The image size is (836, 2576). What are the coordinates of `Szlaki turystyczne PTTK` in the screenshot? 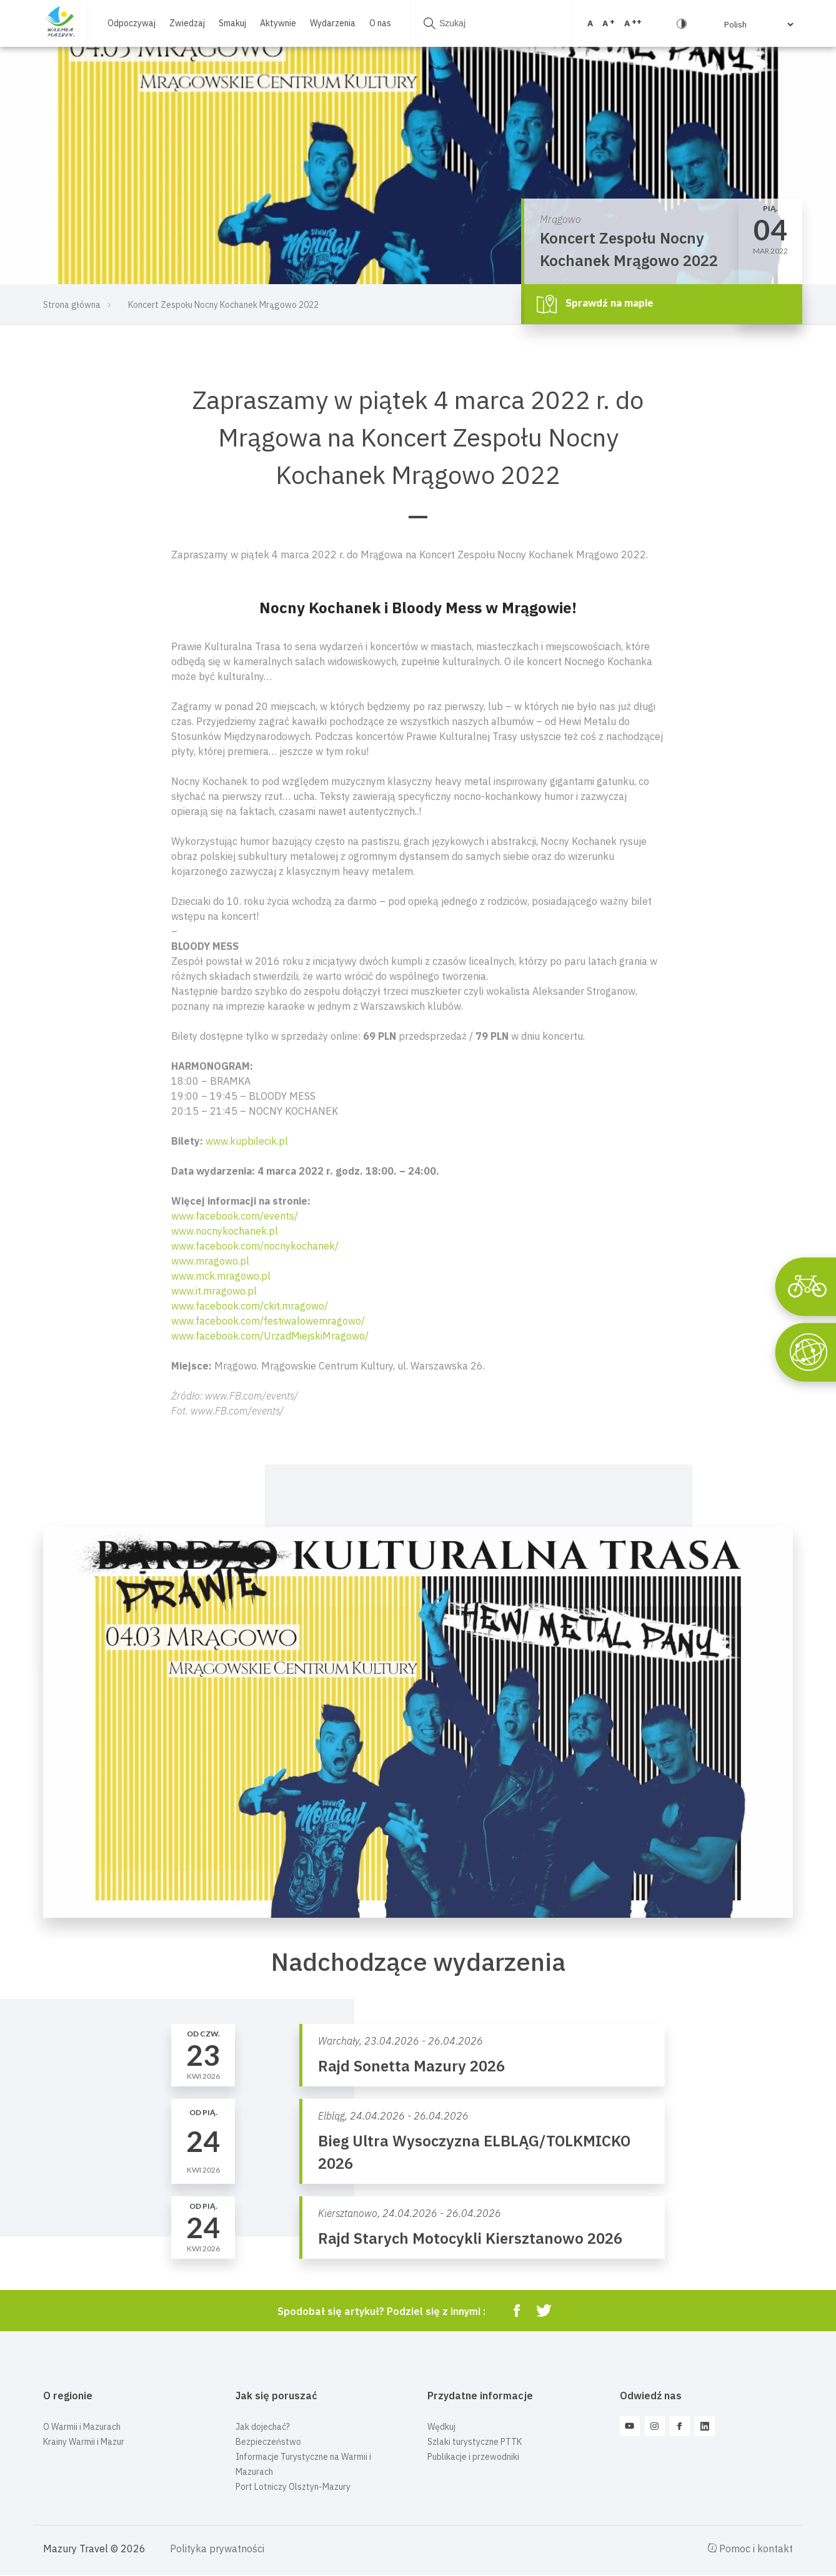 It's located at (474, 2441).